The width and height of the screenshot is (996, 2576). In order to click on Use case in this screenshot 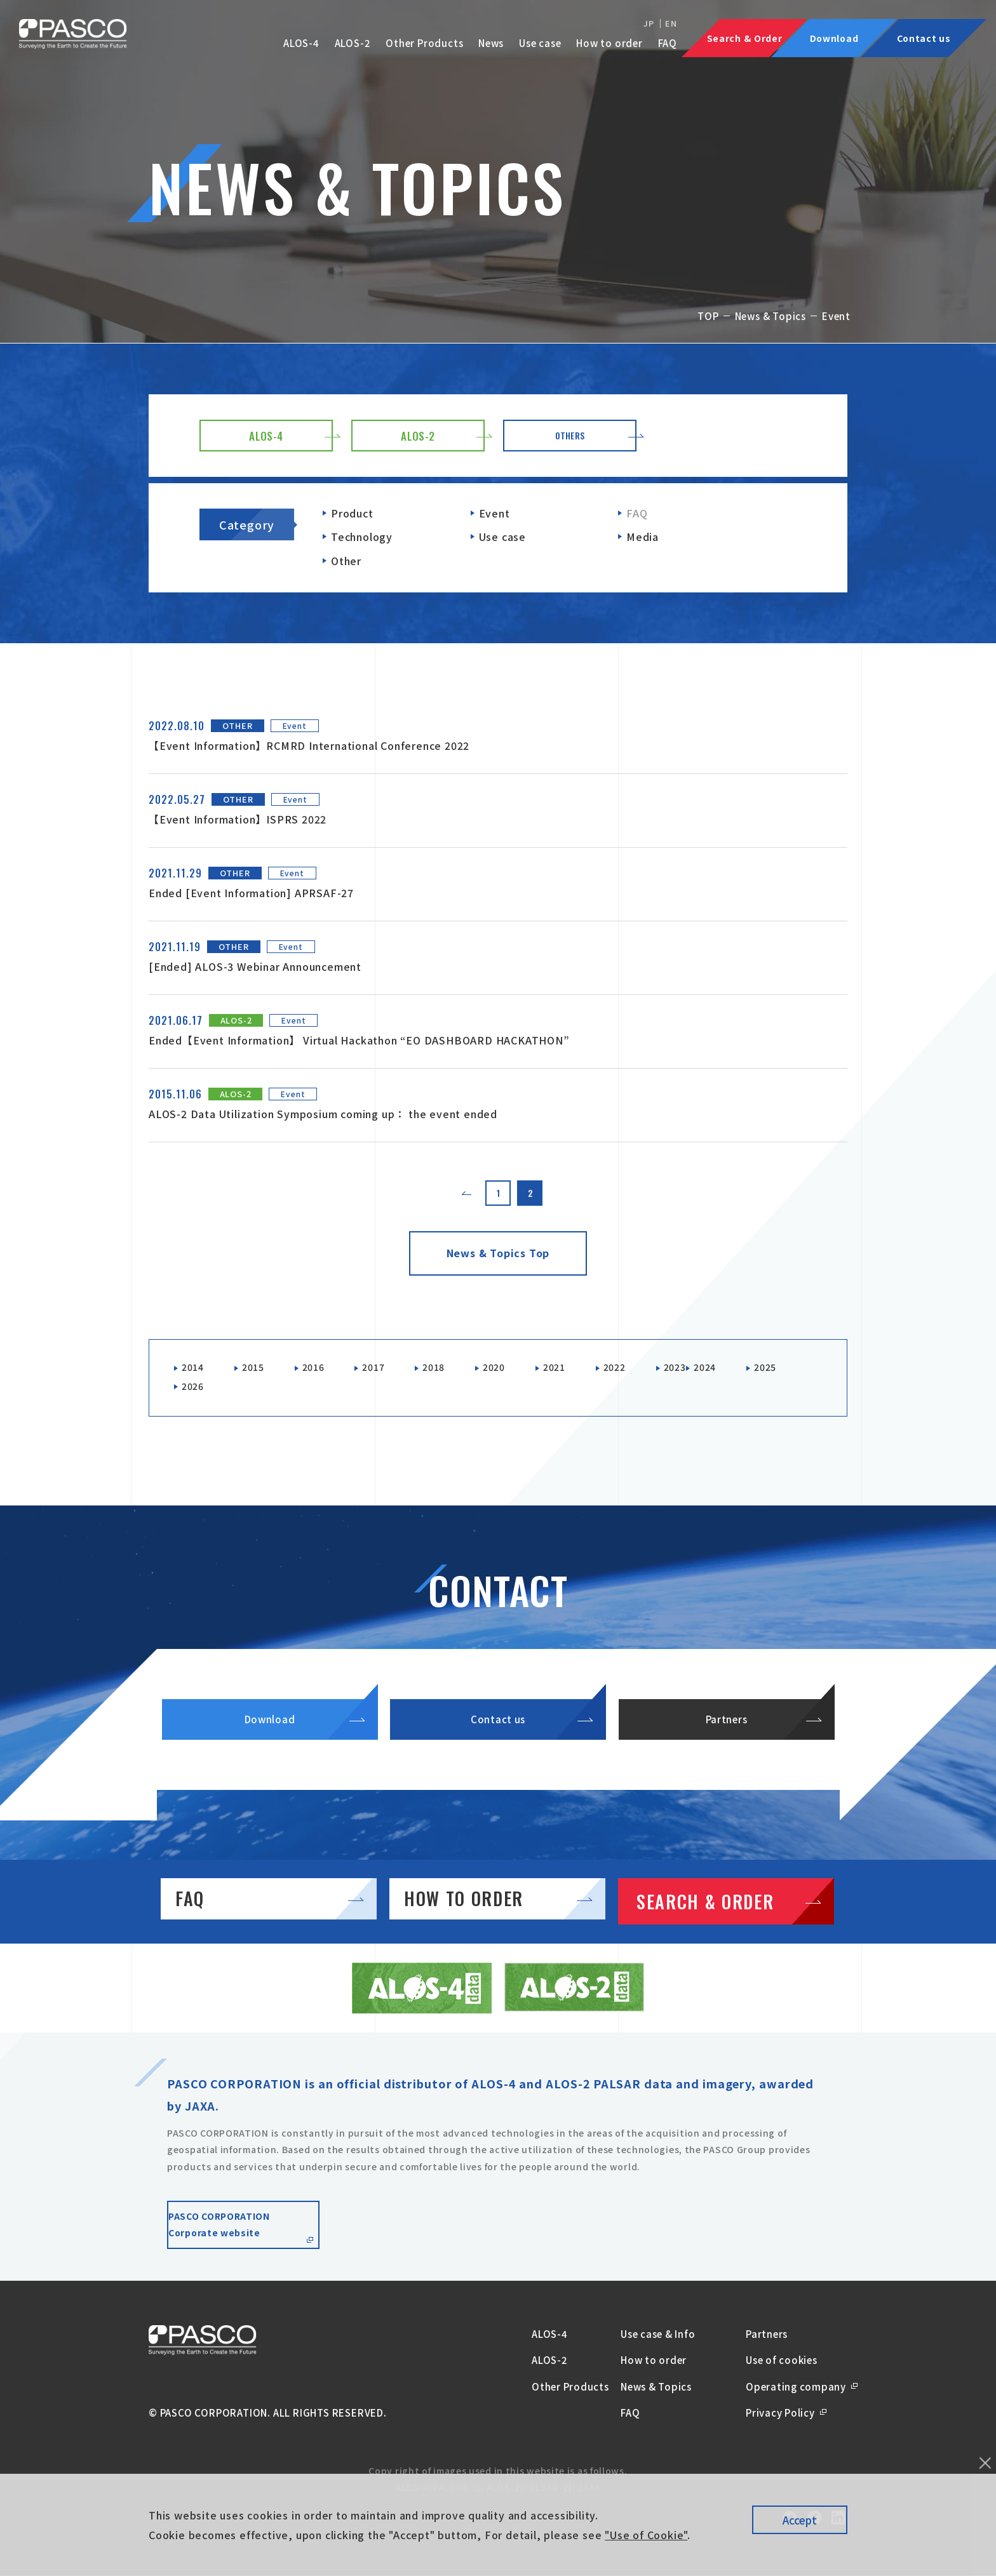, I will do `click(540, 43)`.